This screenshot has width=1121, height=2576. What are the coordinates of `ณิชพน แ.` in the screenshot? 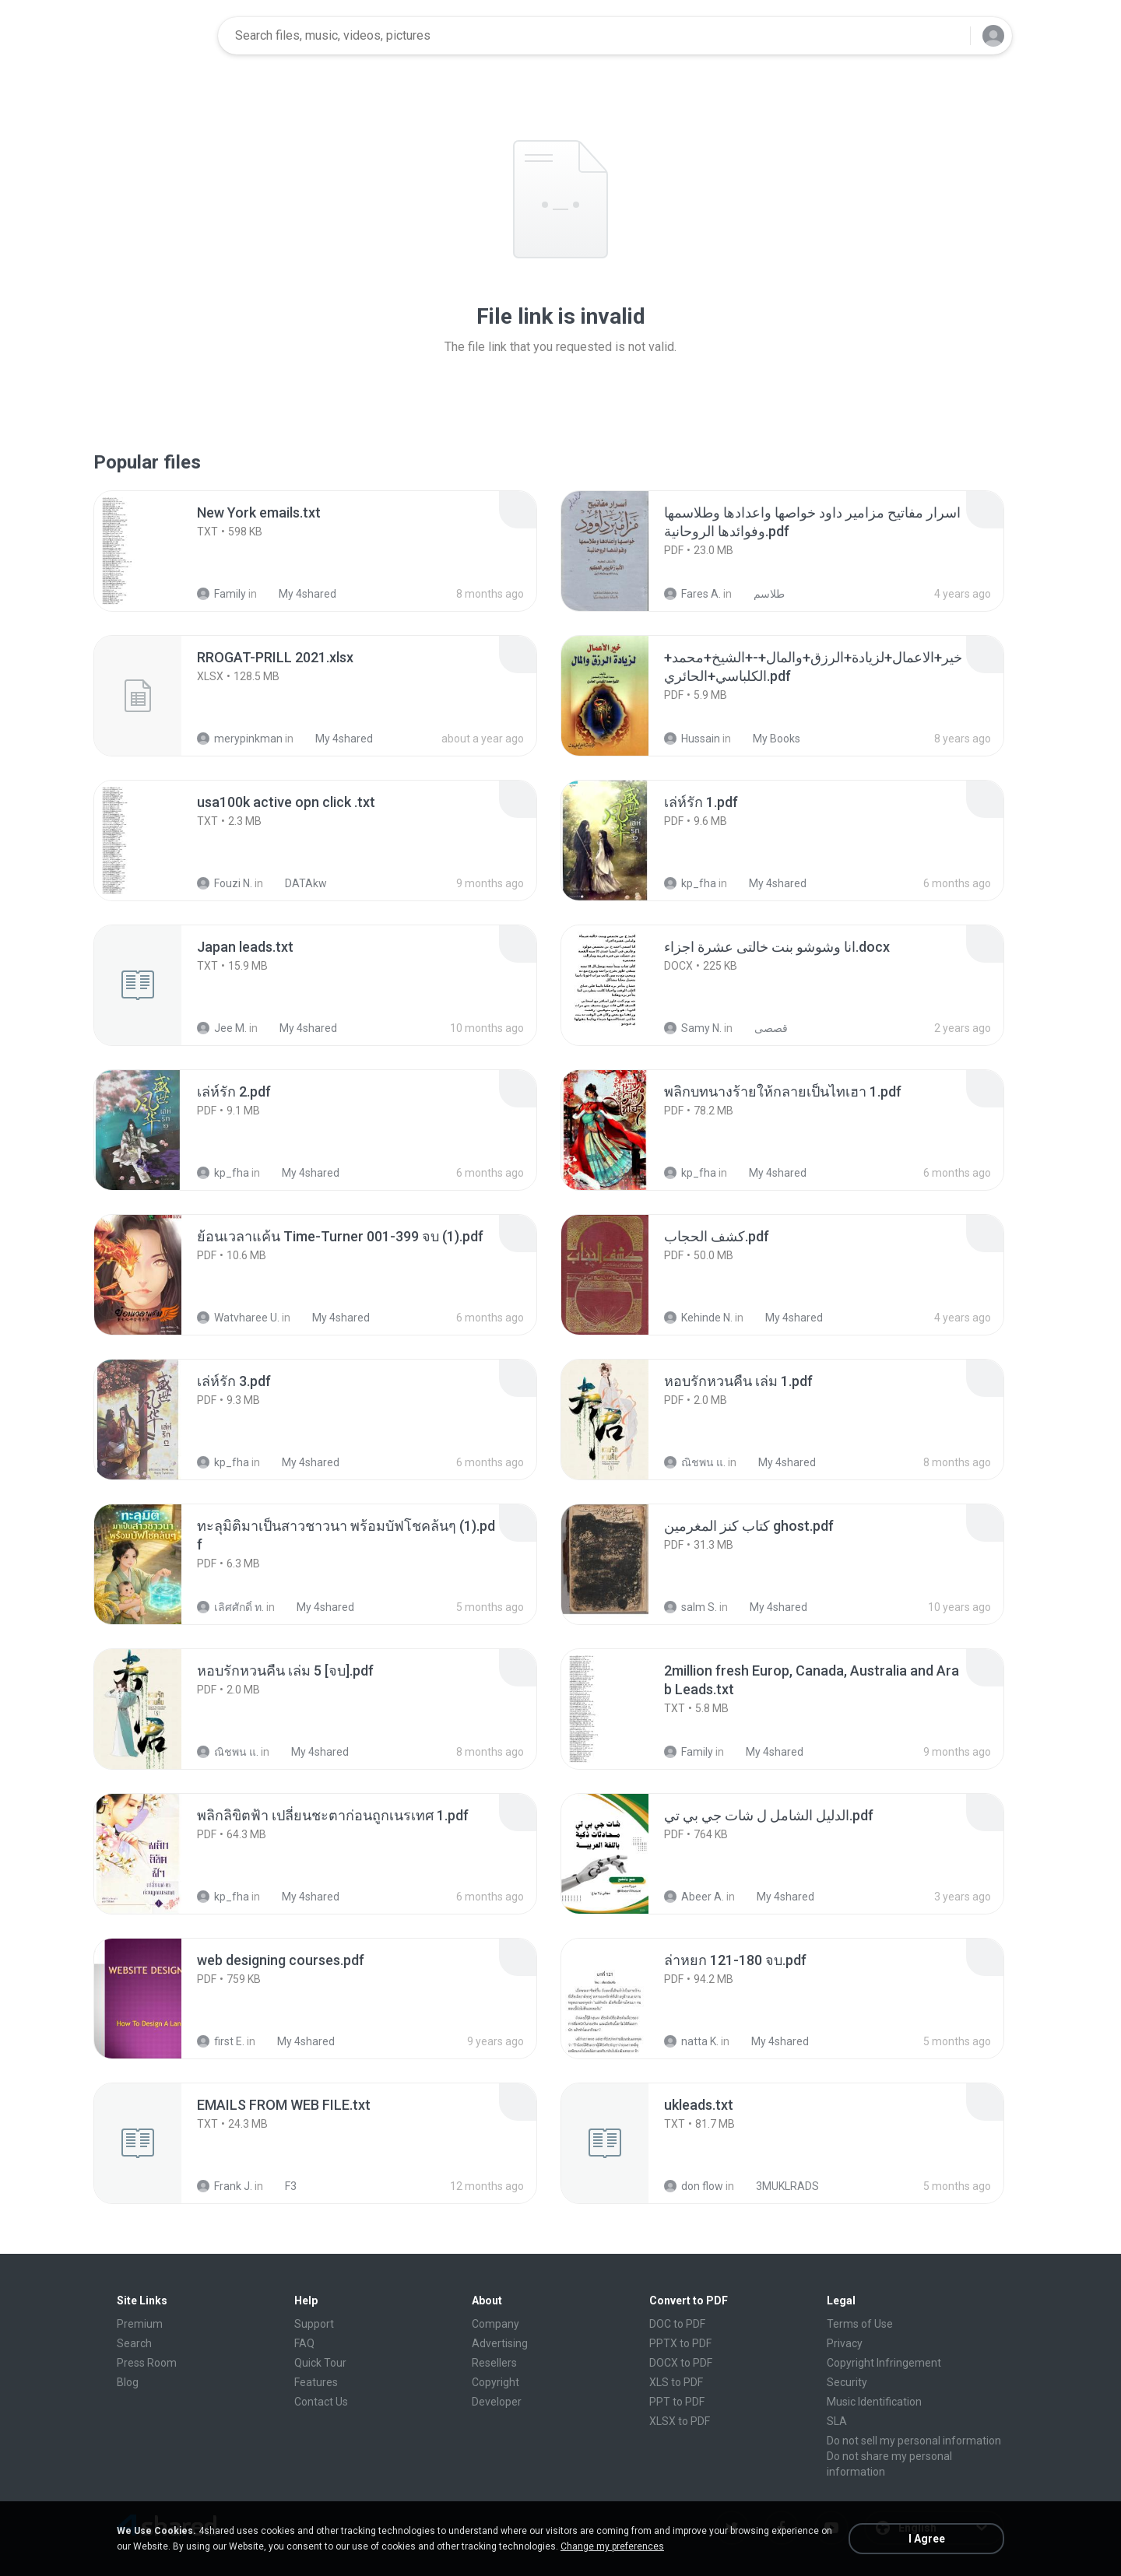 It's located at (695, 1462).